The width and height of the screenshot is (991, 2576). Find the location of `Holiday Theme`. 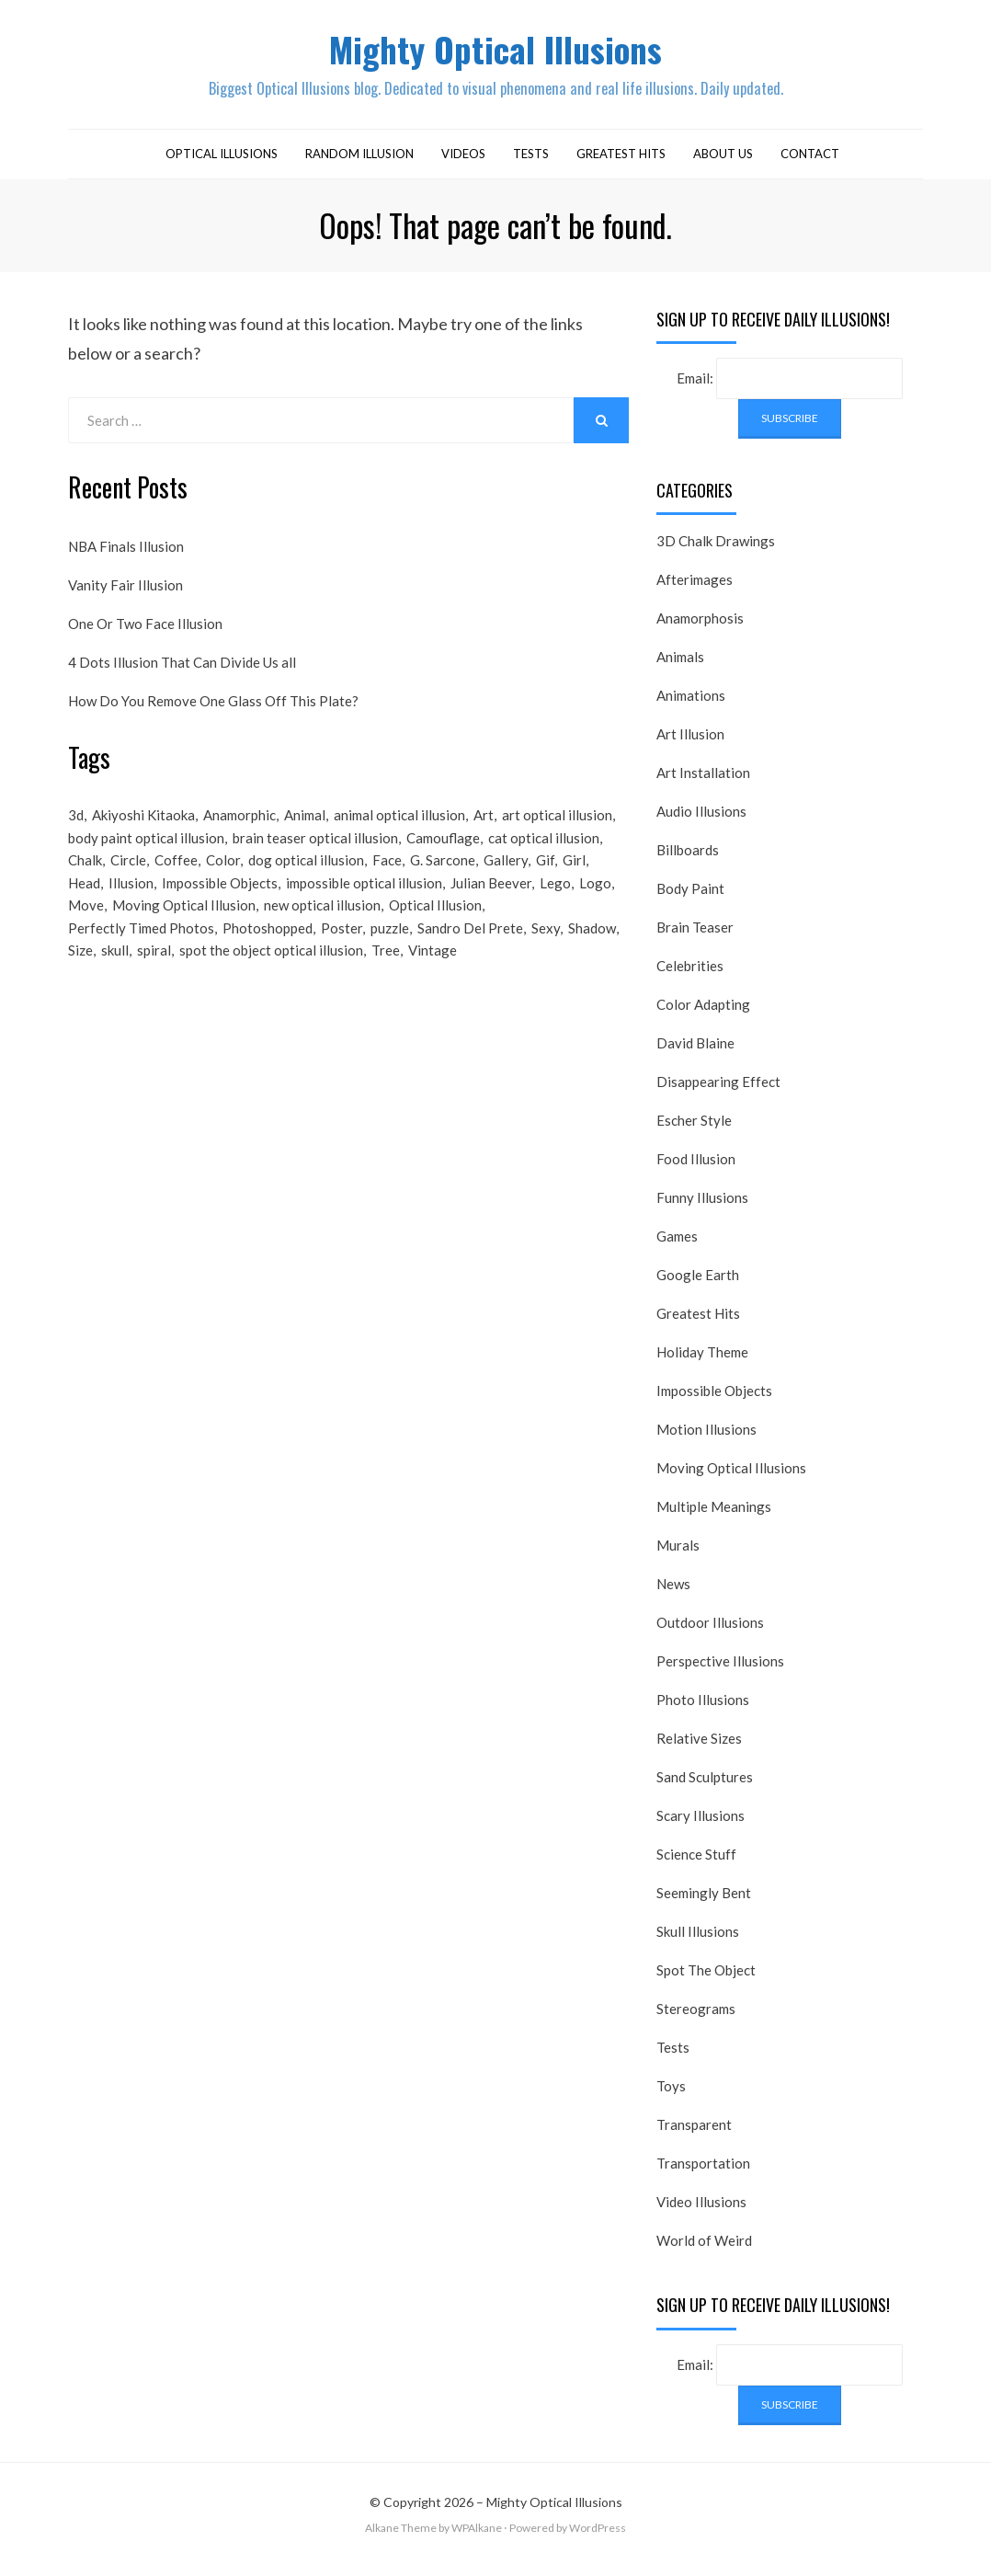

Holiday Theme is located at coordinates (702, 1363).